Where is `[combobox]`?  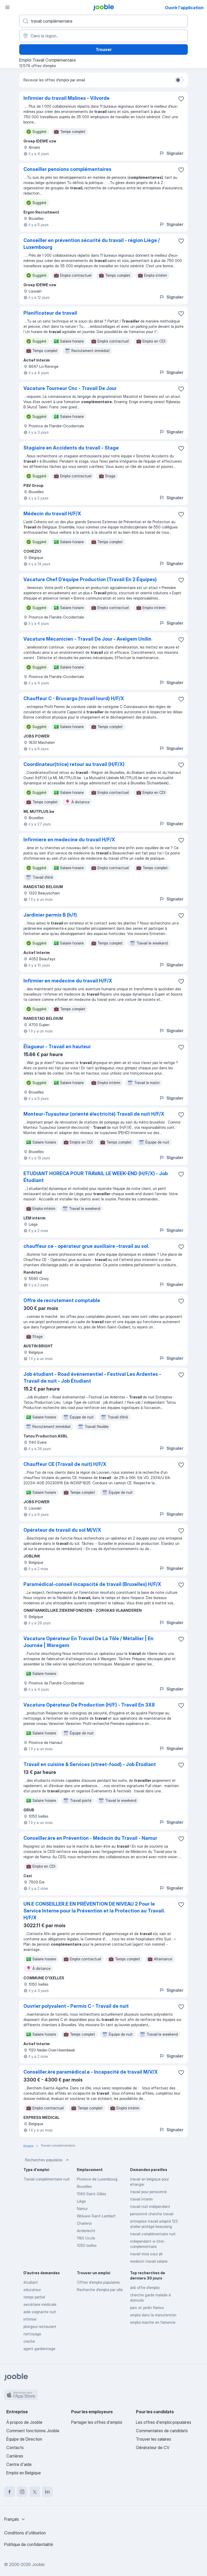 [combobox] is located at coordinates (15, 2519).